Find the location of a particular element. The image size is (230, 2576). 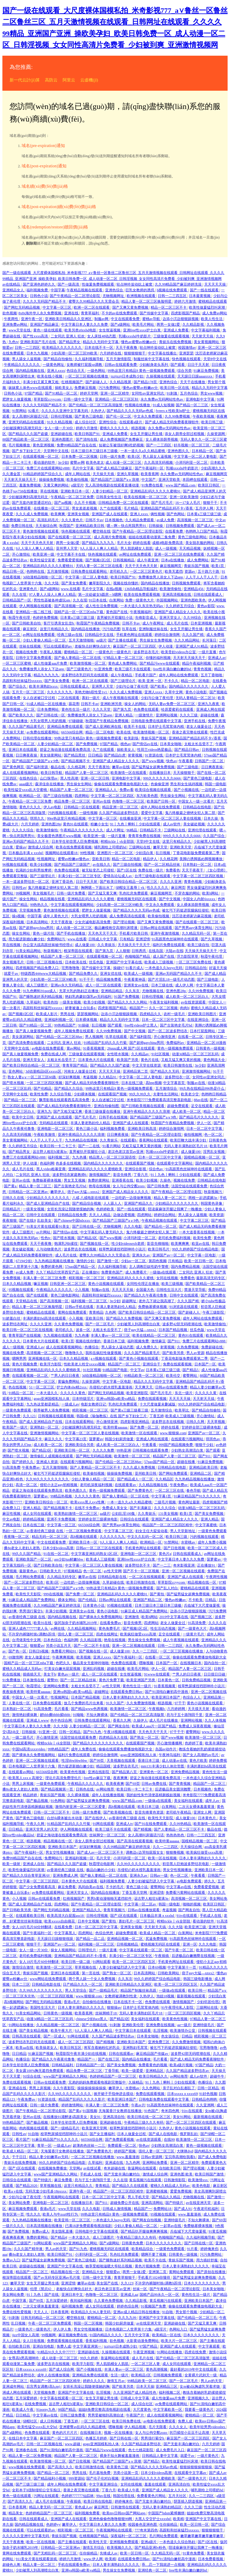

任你操精品 is located at coordinates (168, 2524).